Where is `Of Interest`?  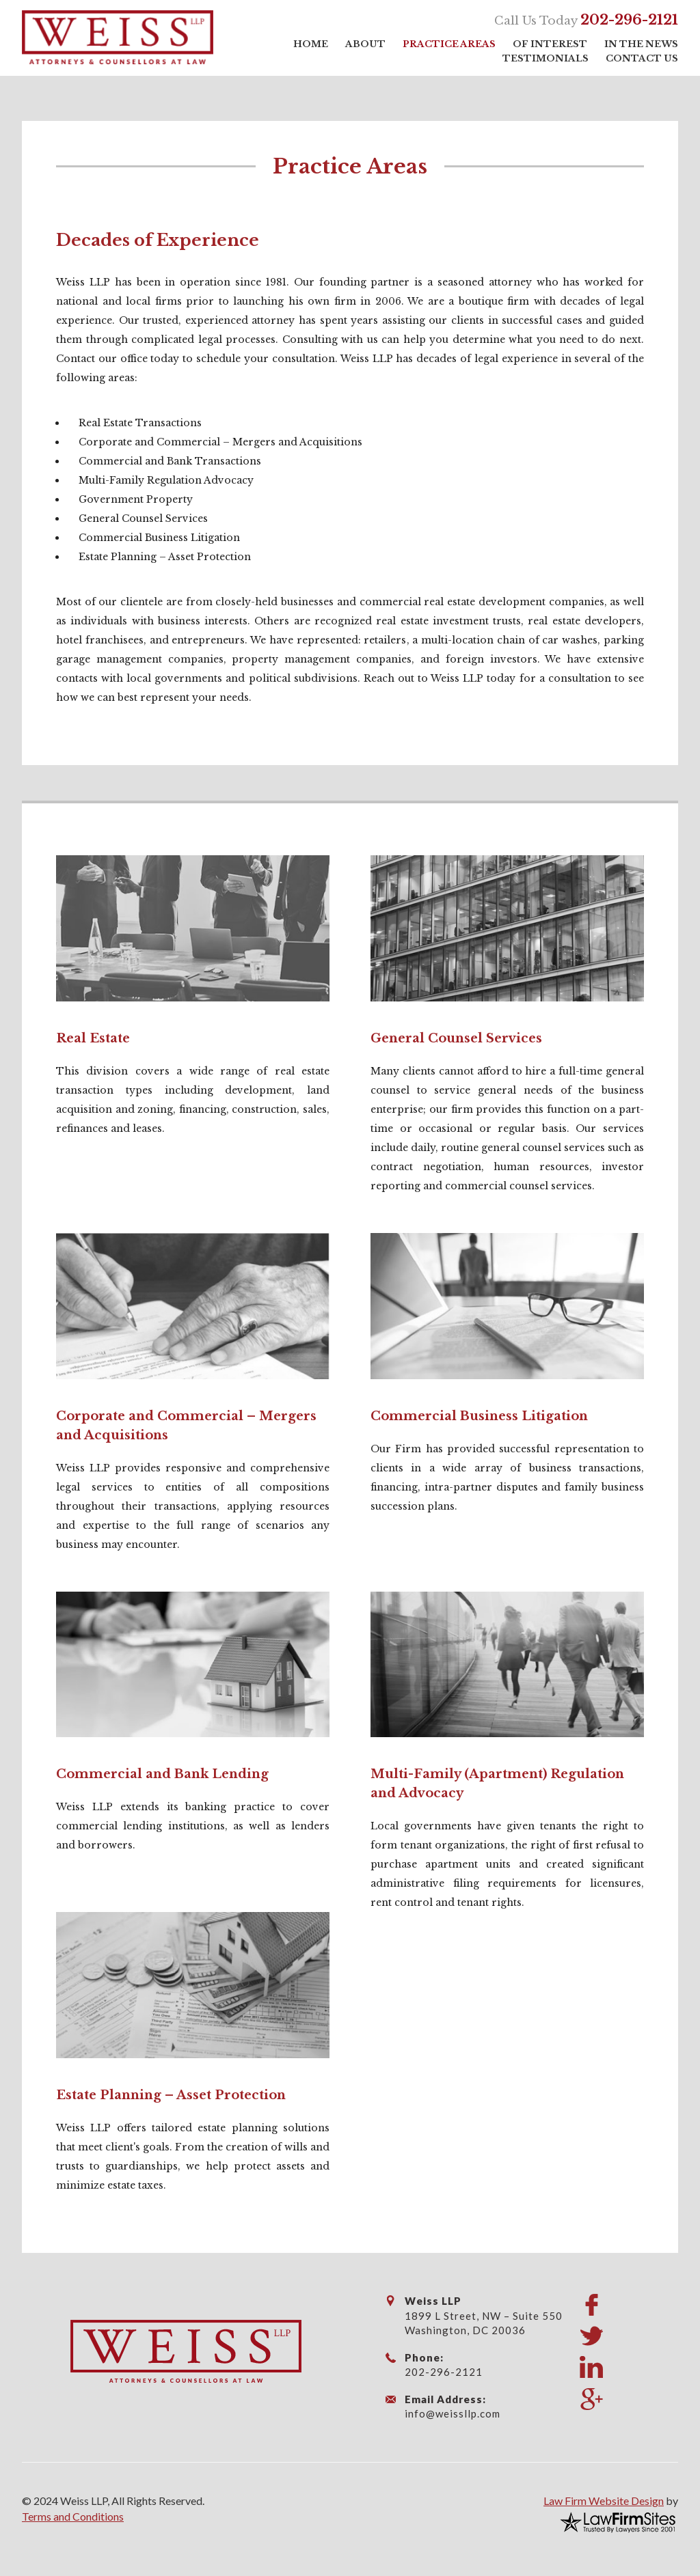
Of Interest is located at coordinates (550, 44).